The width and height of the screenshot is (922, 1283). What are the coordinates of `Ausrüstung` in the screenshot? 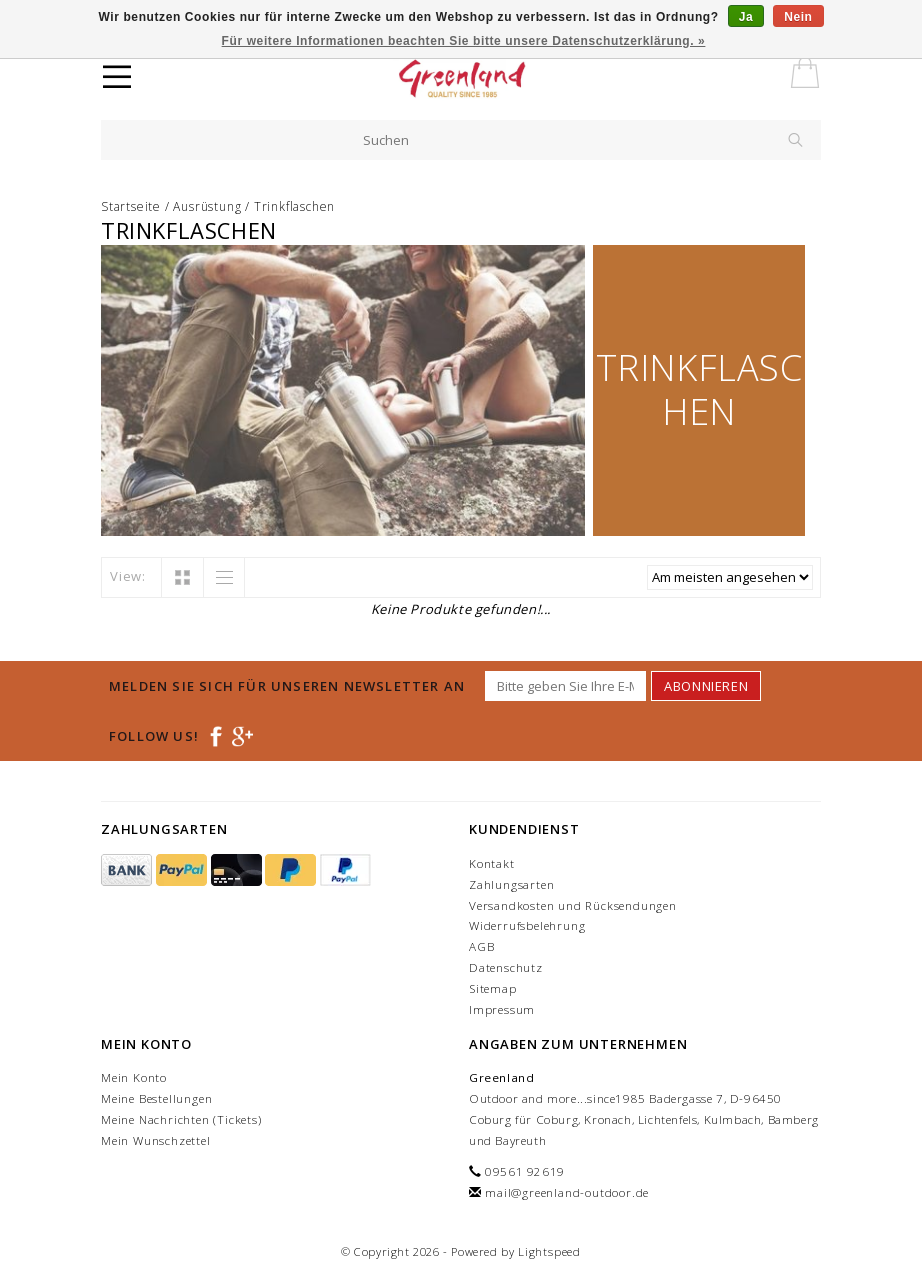 It's located at (207, 206).